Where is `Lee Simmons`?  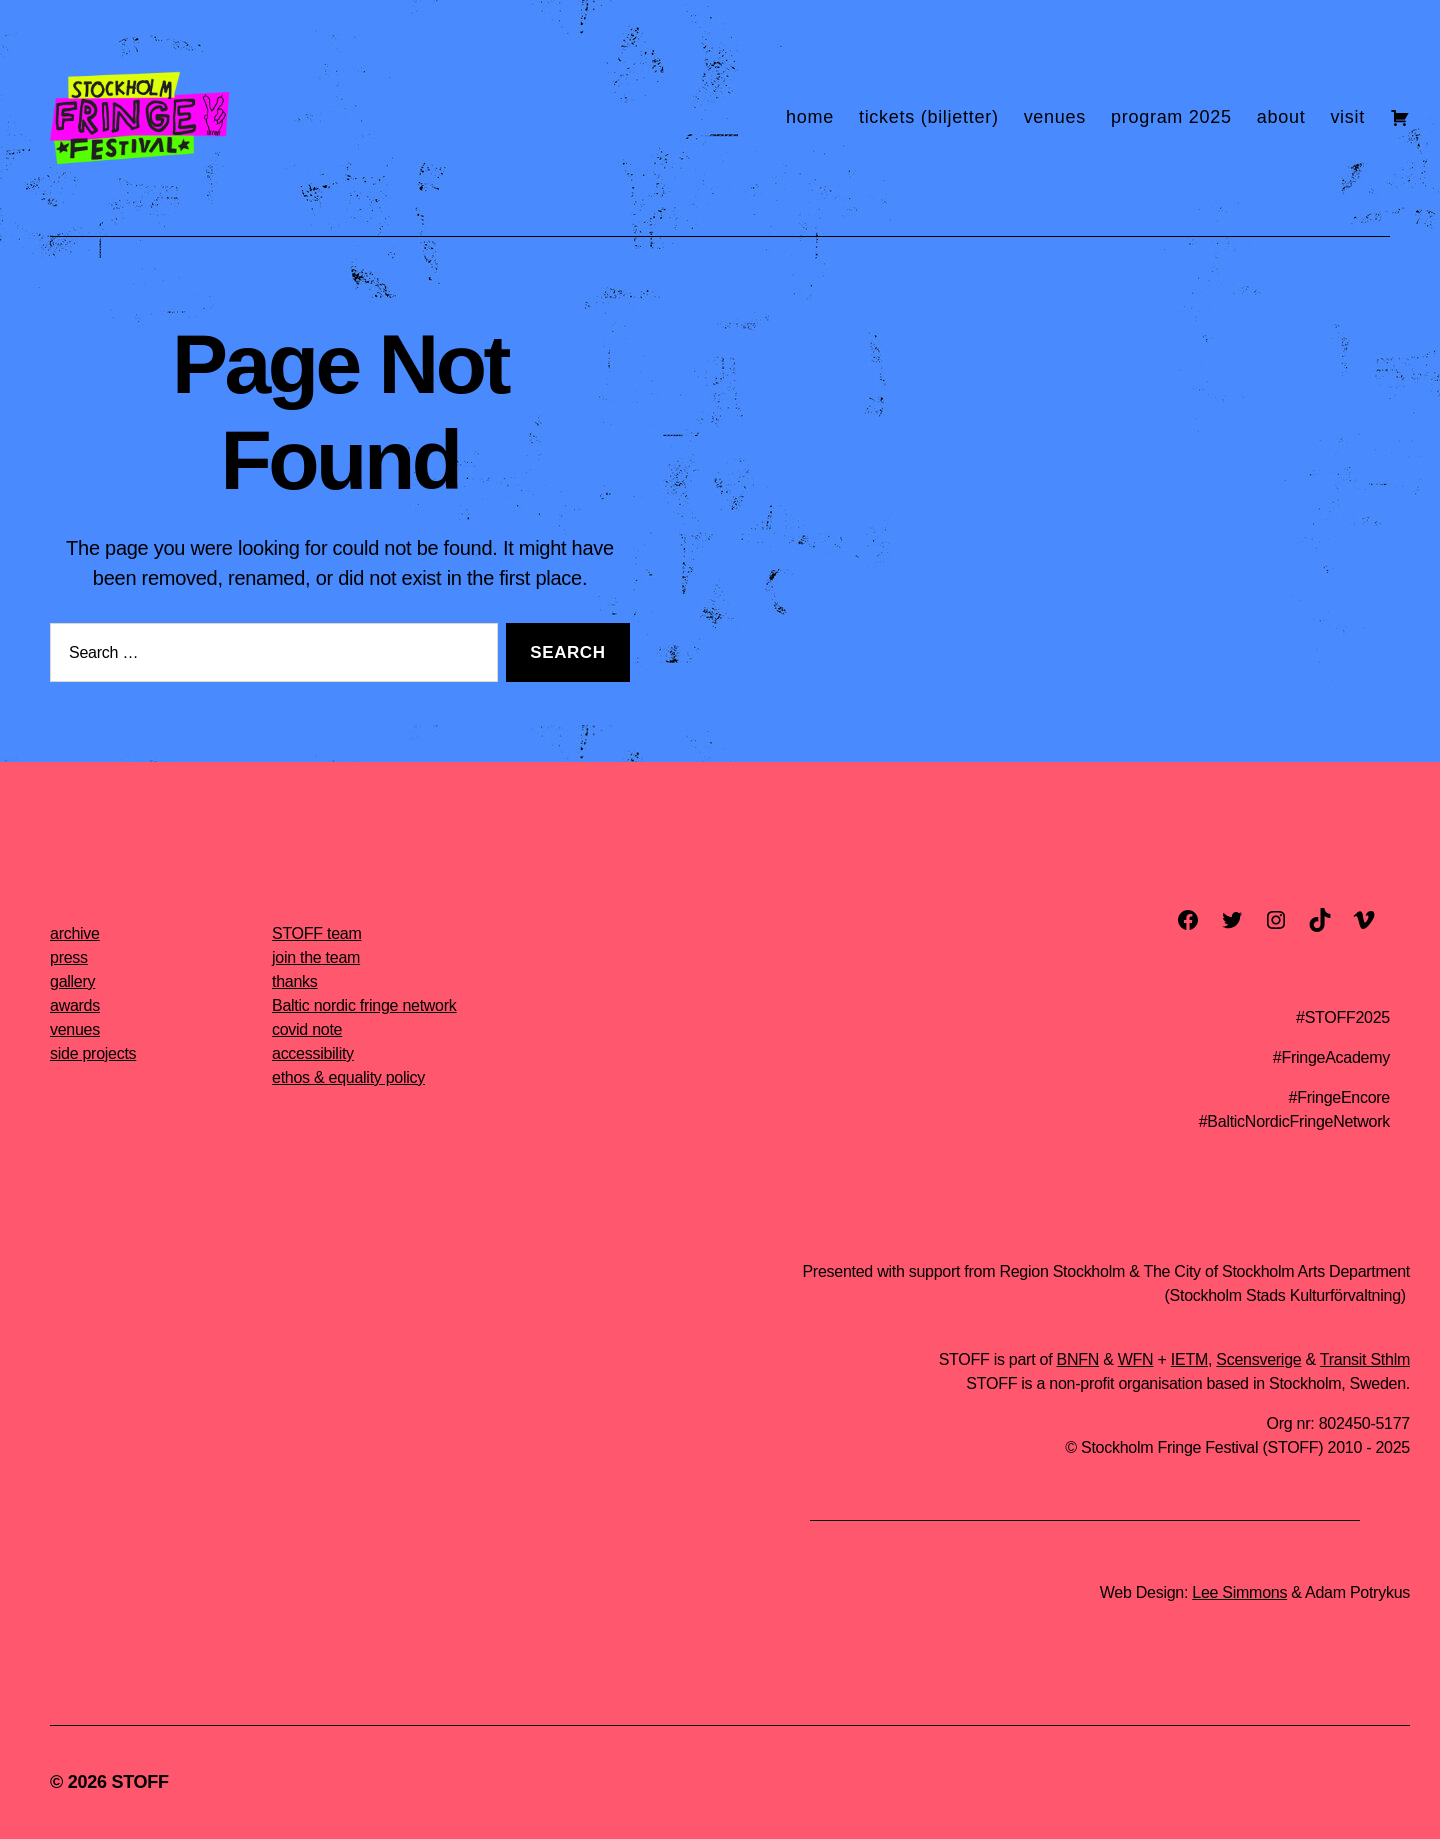 Lee Simmons is located at coordinates (1239, 1592).